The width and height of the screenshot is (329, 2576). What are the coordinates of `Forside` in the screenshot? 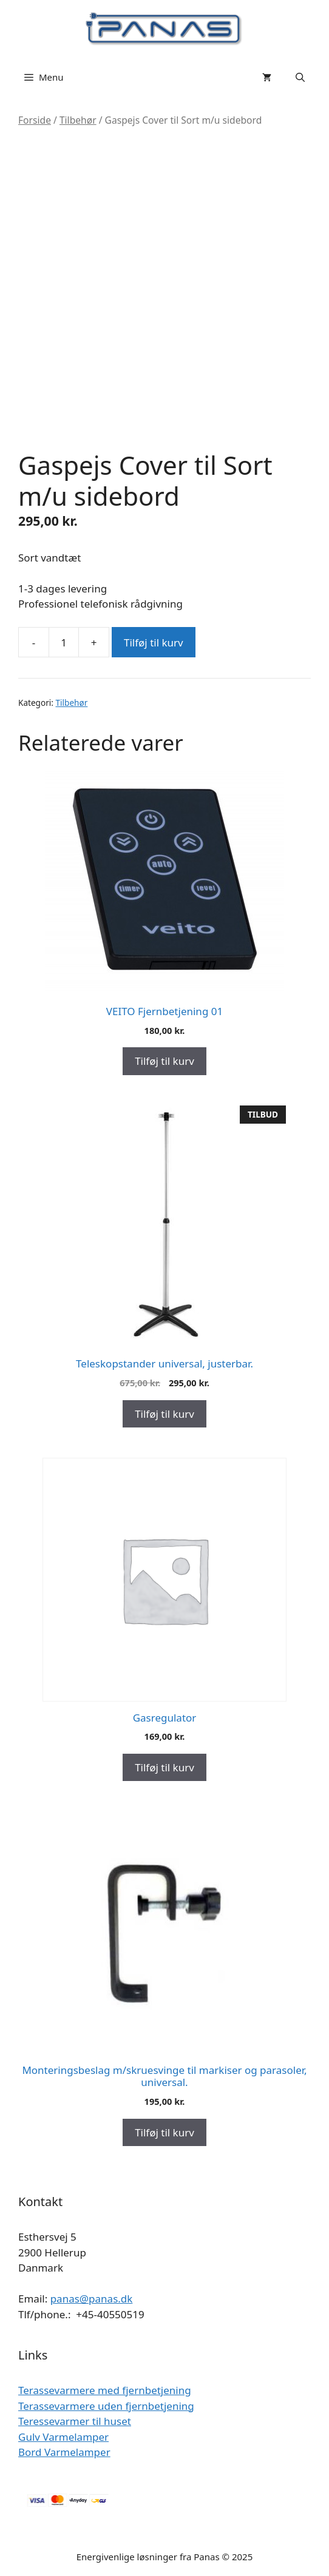 It's located at (34, 120).